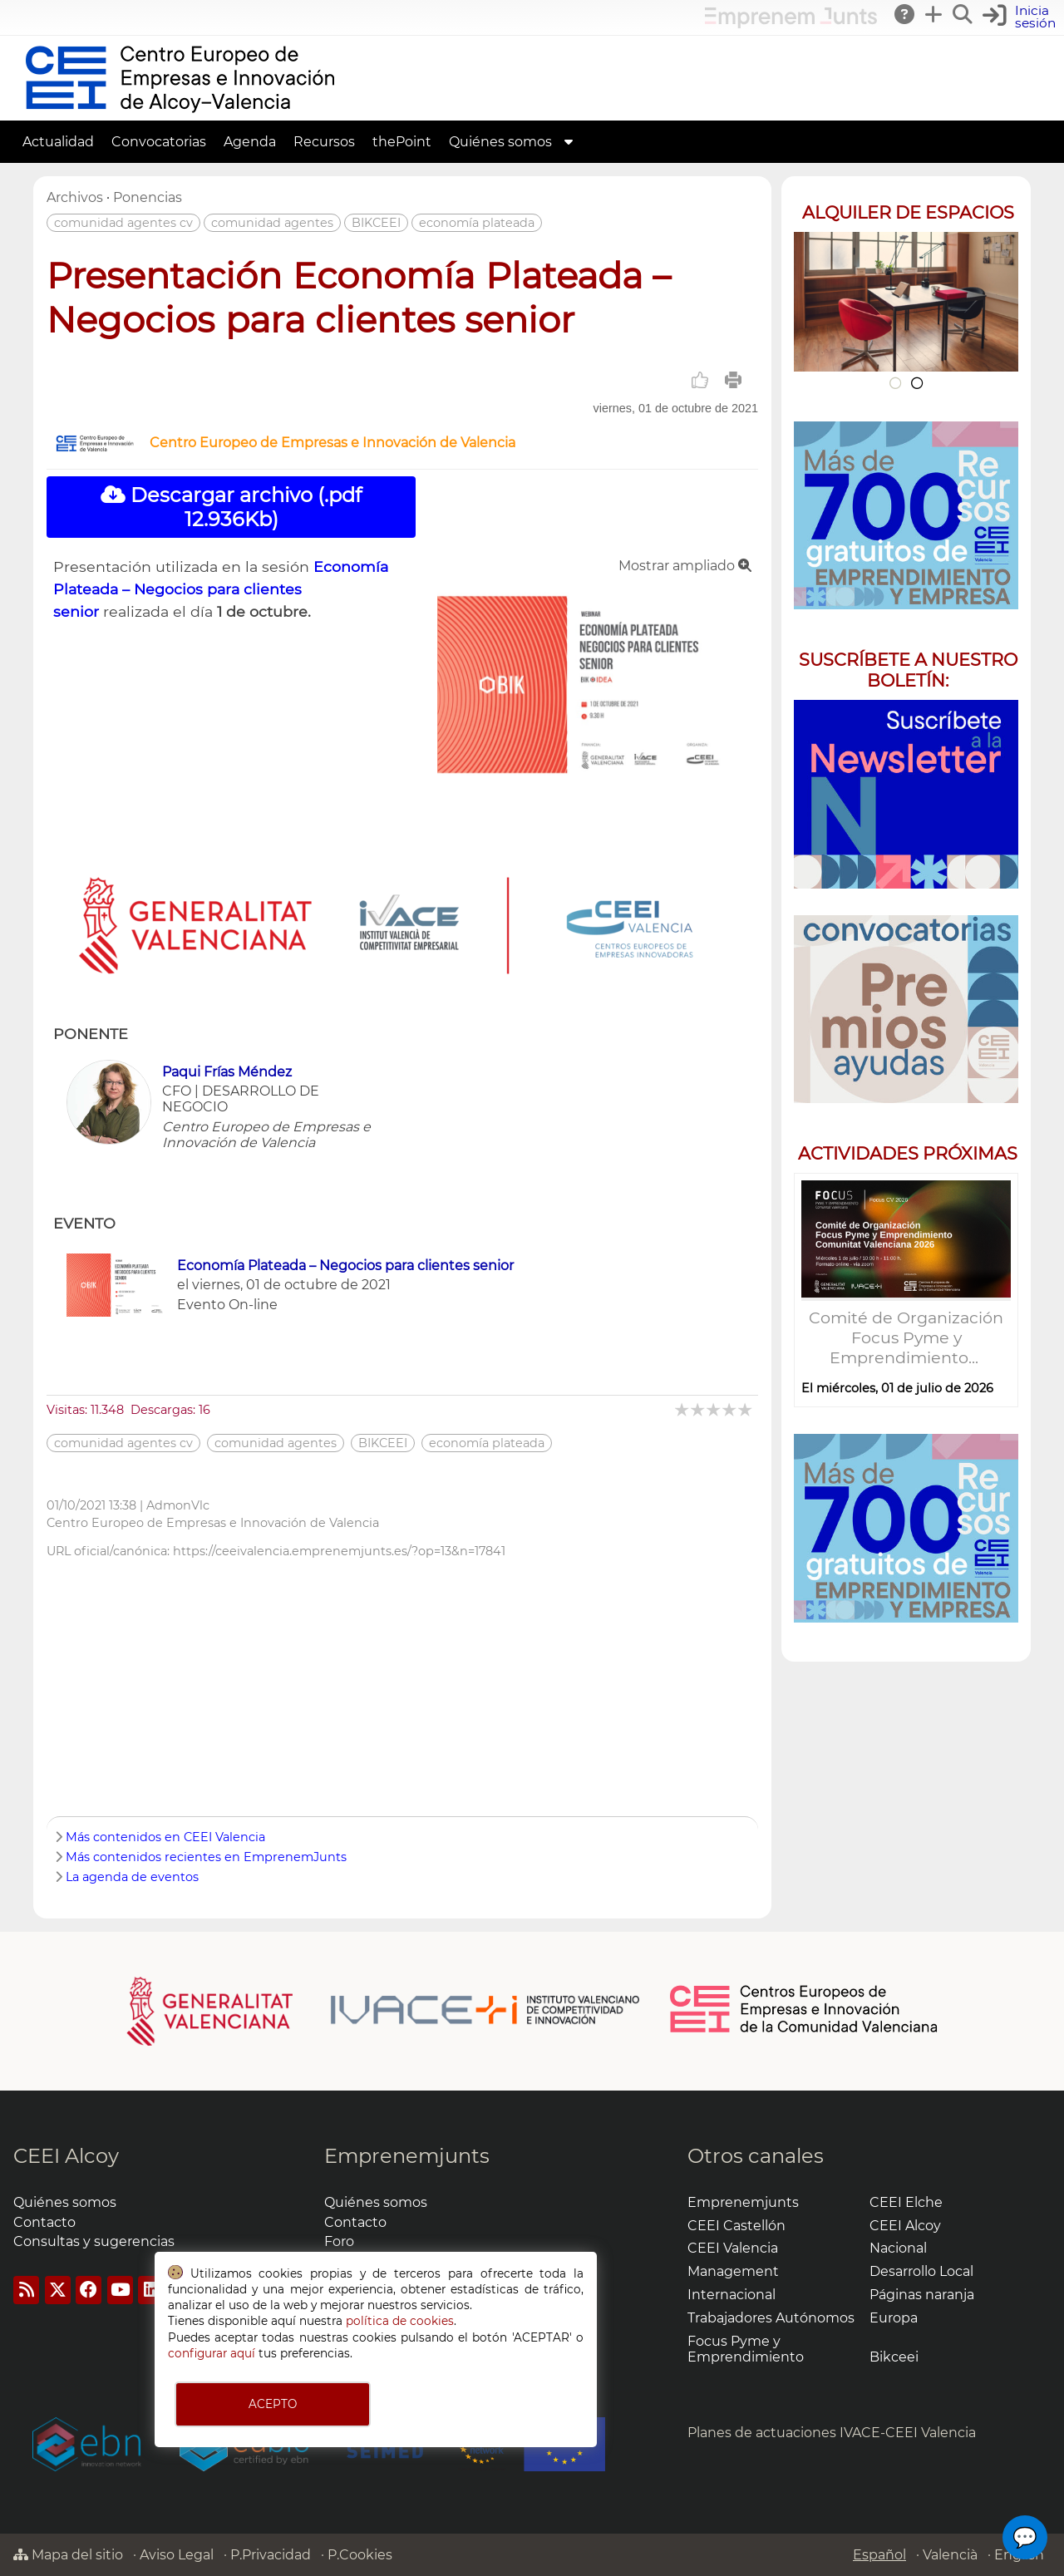  I want to click on comunidad agentes cv, so click(123, 222).